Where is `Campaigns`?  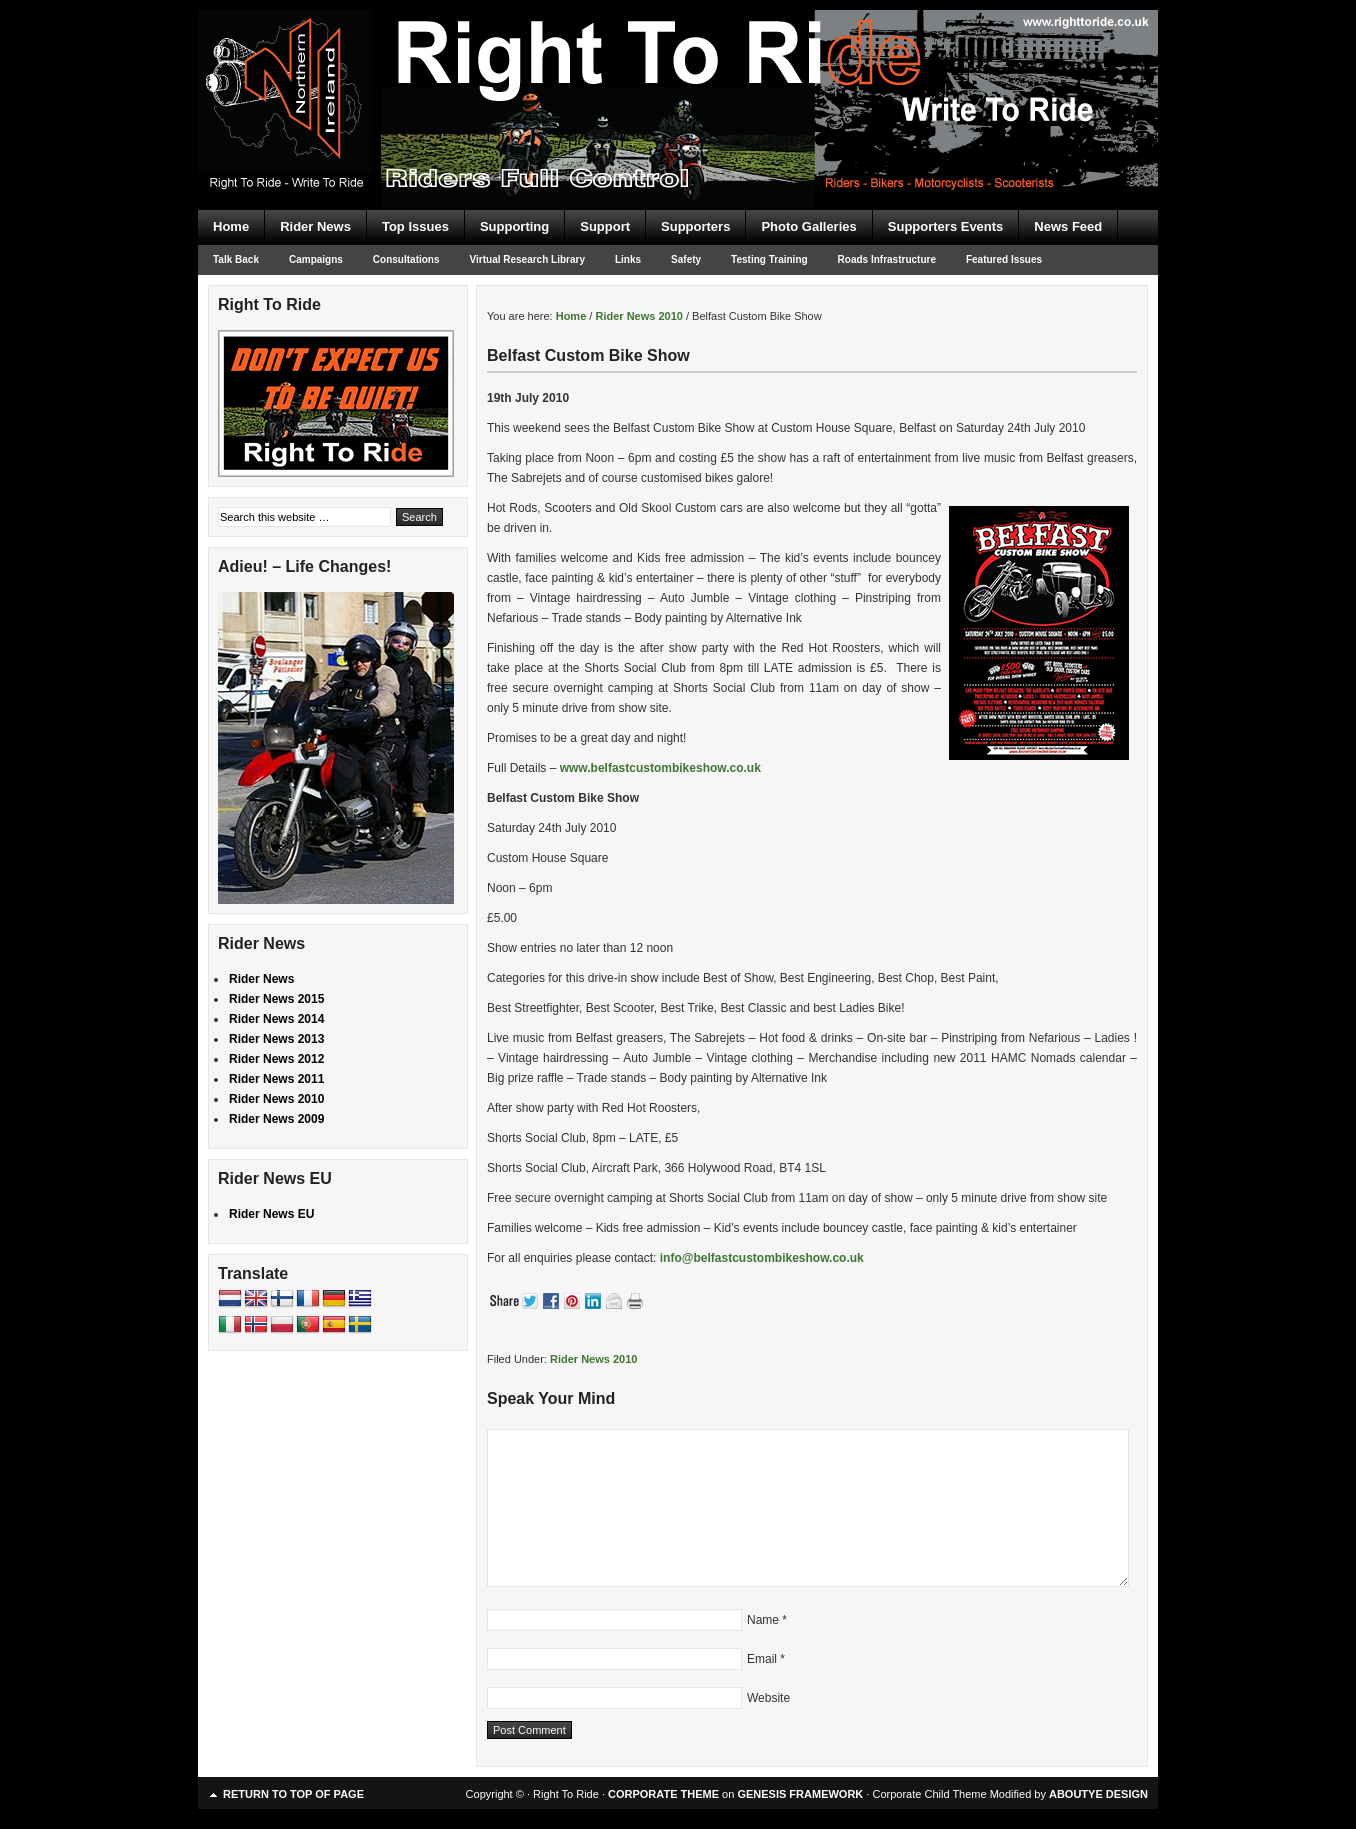
Campaigns is located at coordinates (316, 259).